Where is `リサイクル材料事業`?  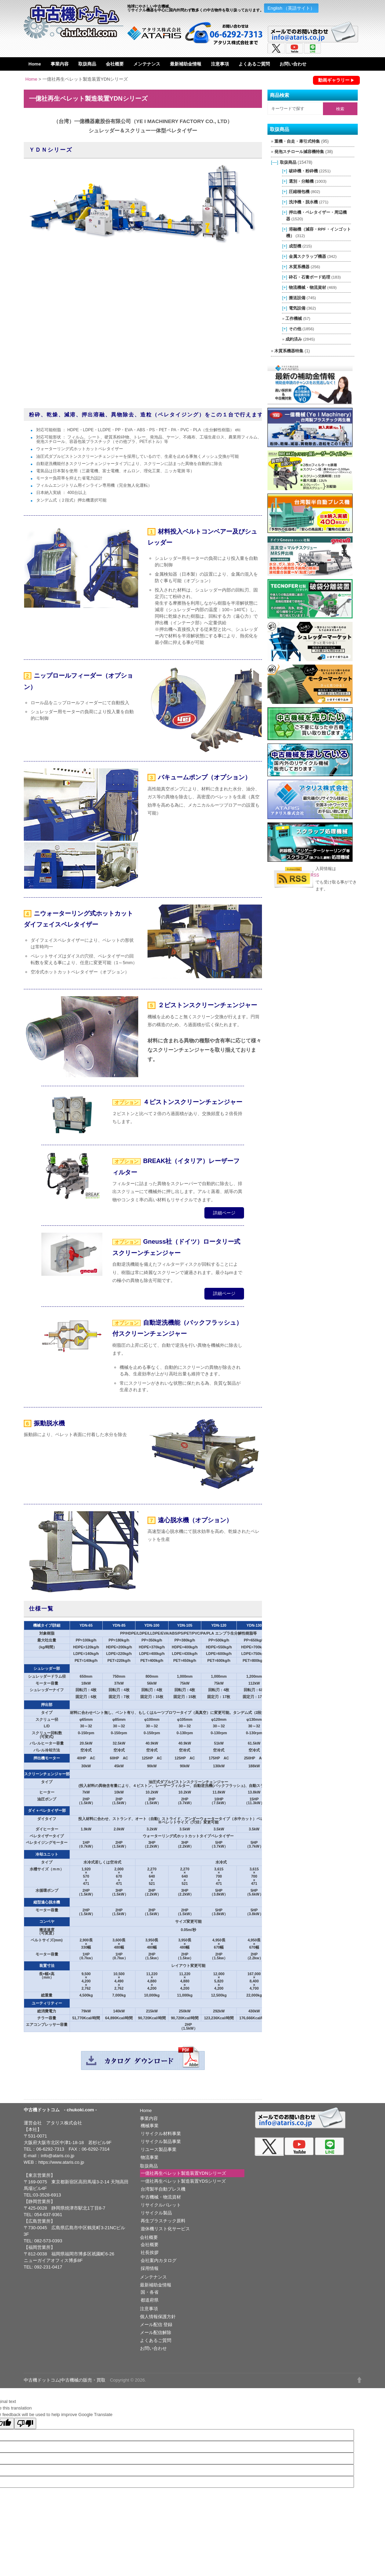 リサイクル材料事業 is located at coordinates (161, 2133).